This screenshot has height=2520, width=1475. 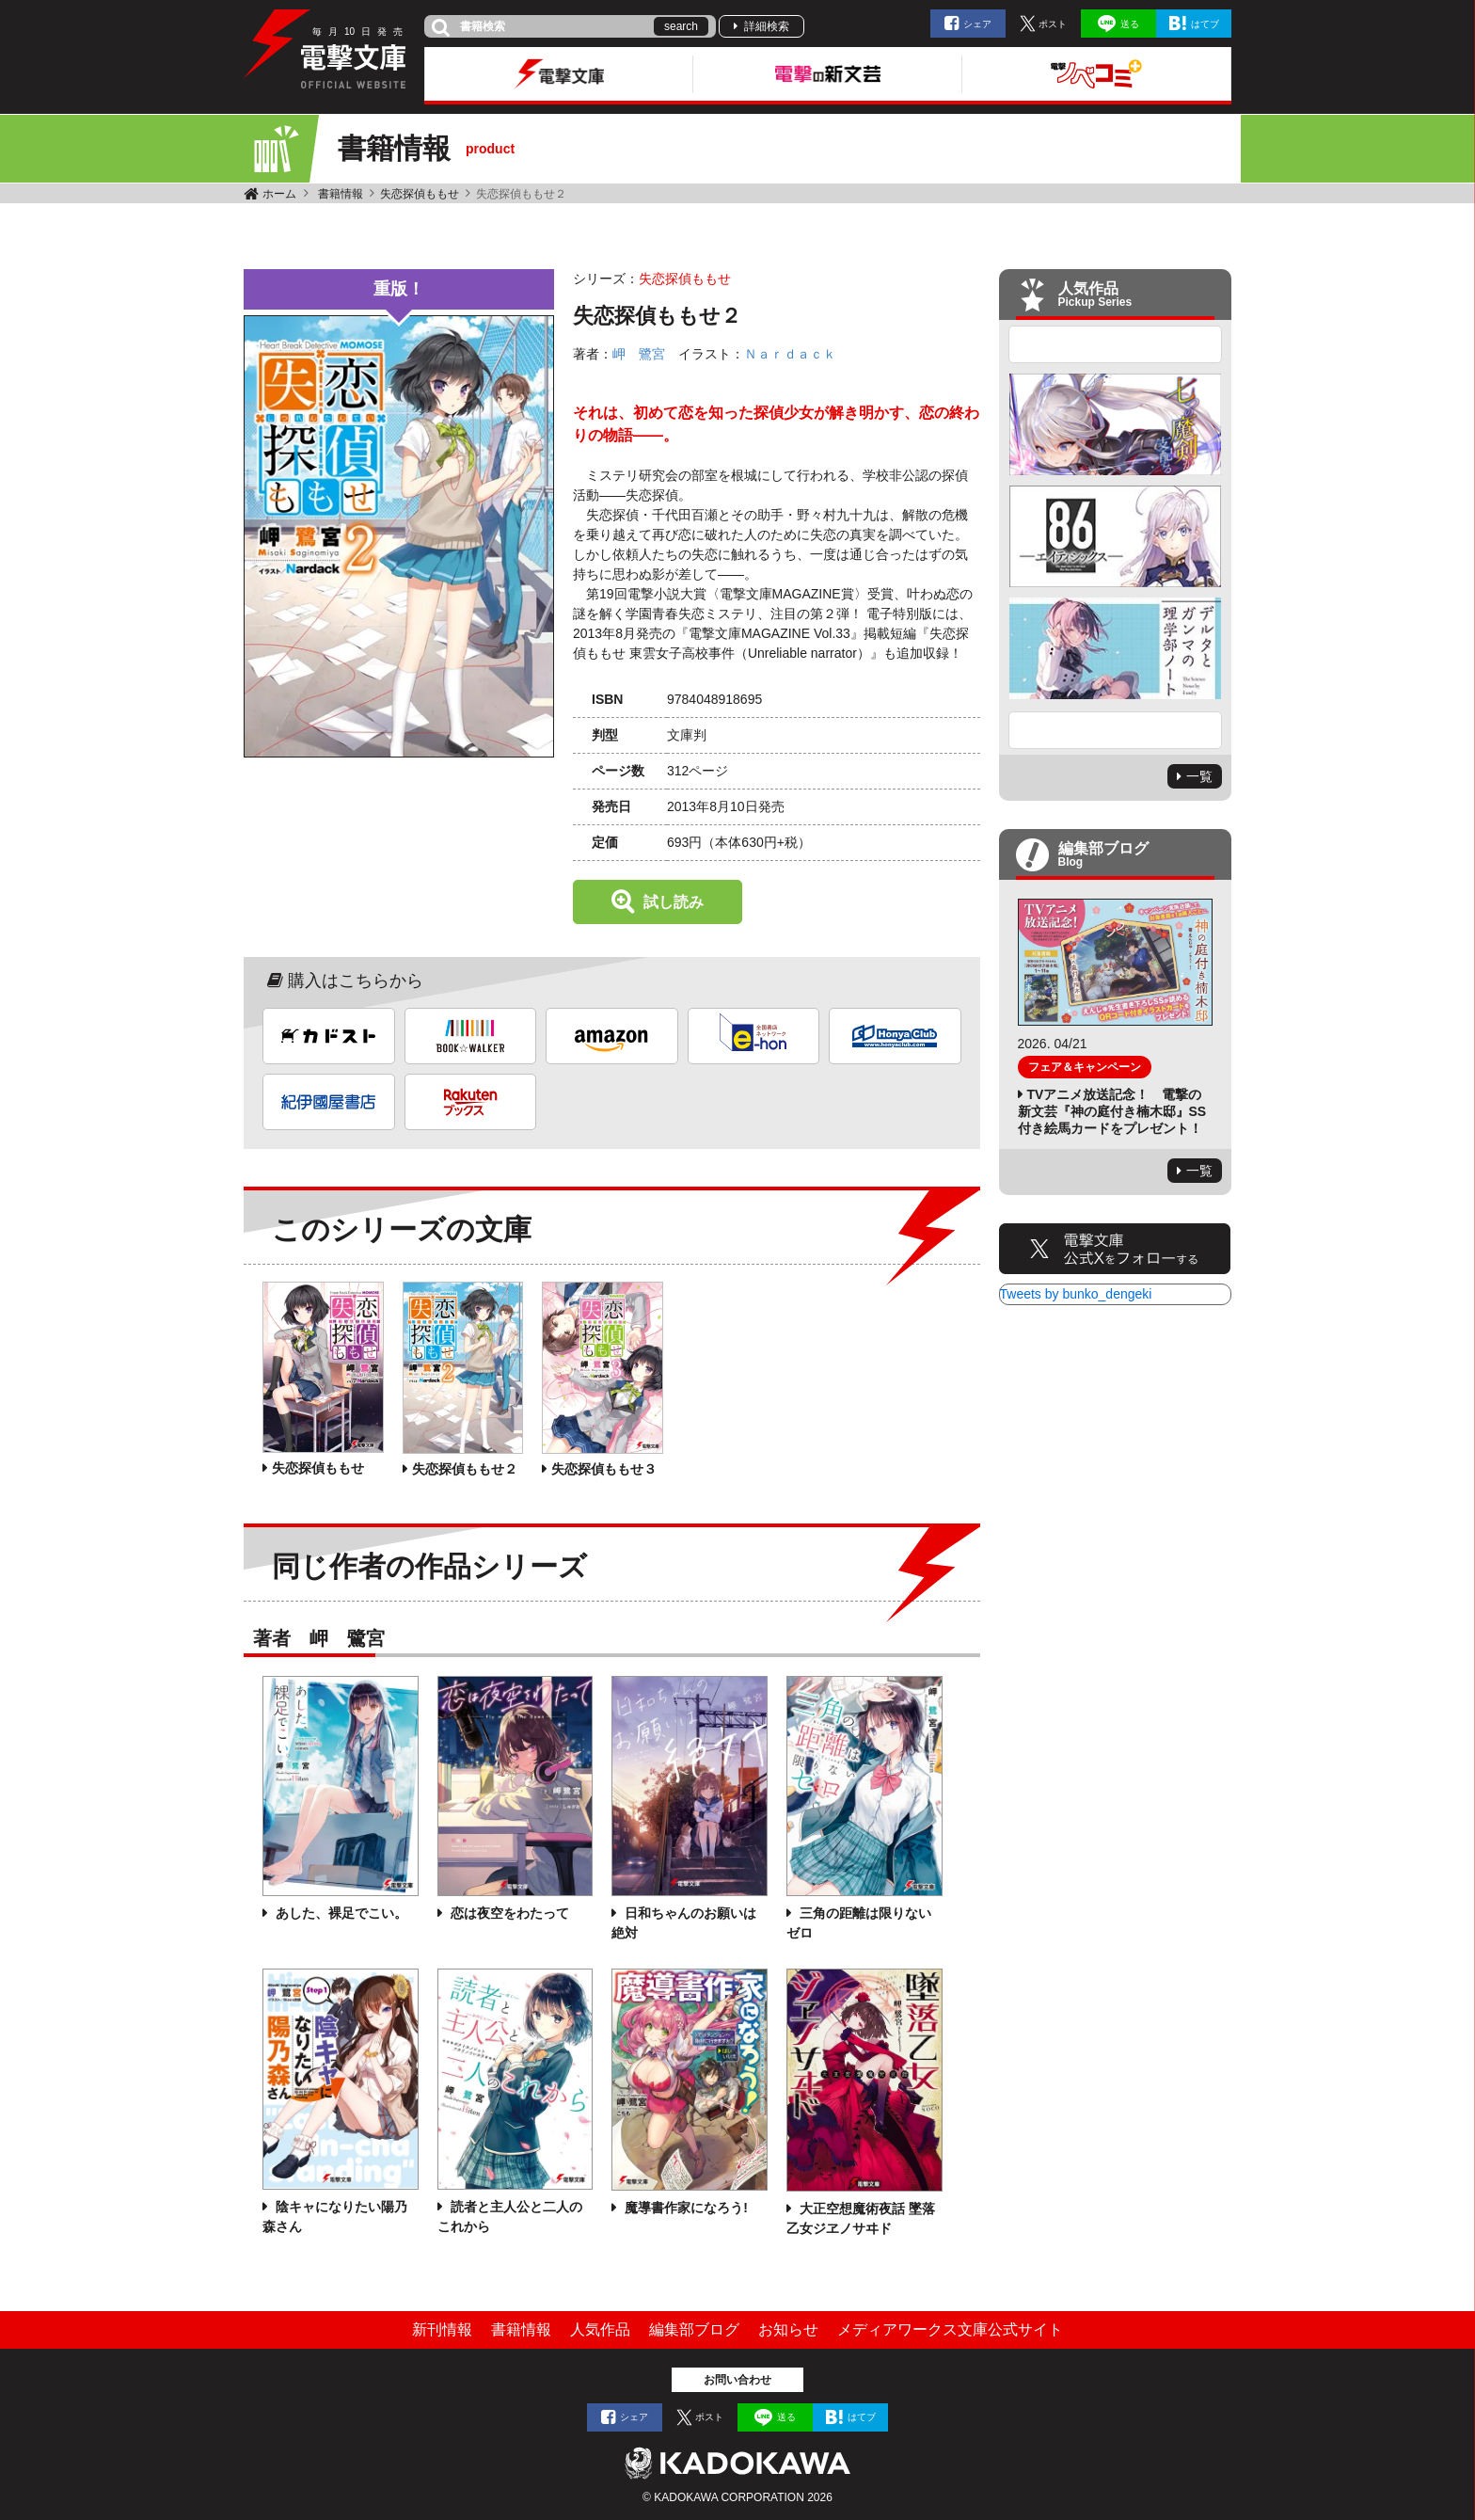 I want to click on 魔導書作家になろう!, so click(x=684, y=2207).